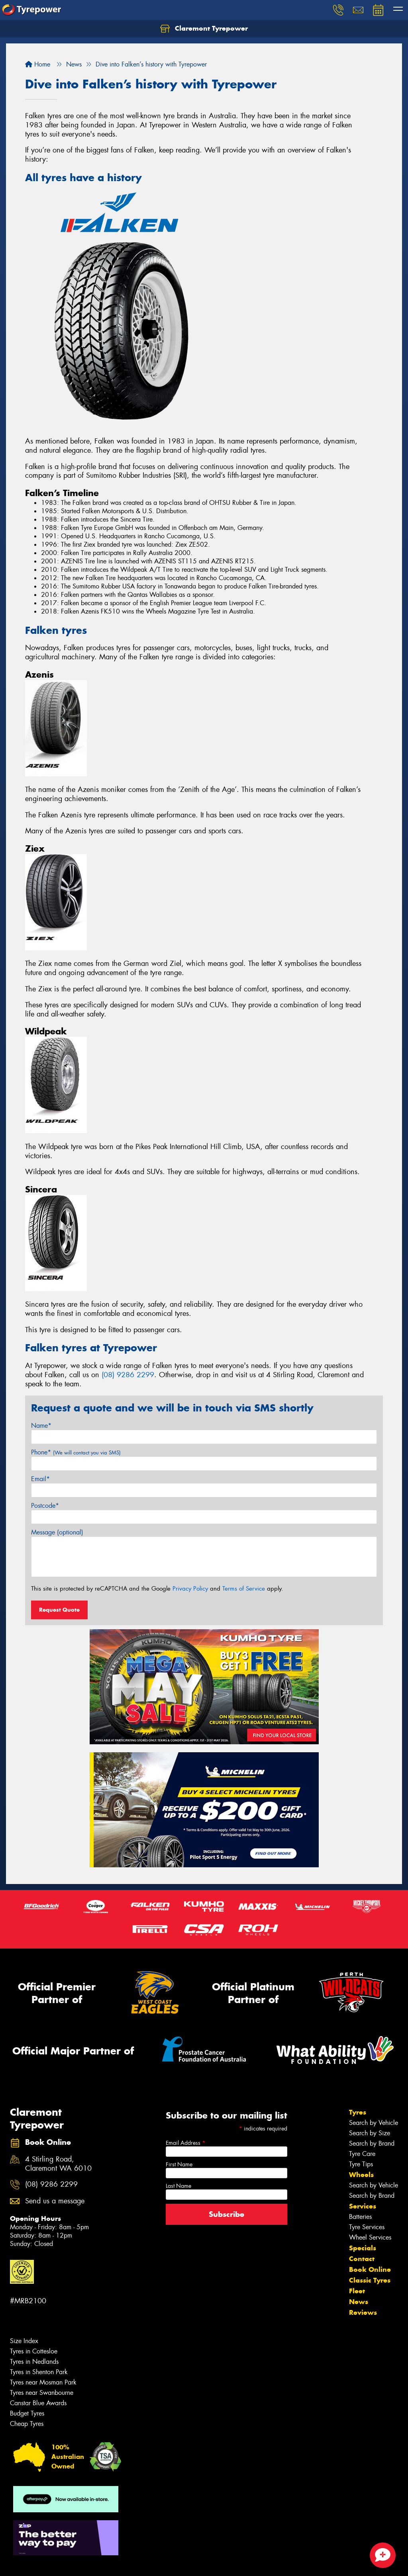  Describe the element at coordinates (45, 1505) in the screenshot. I see `Postcode*` at that location.